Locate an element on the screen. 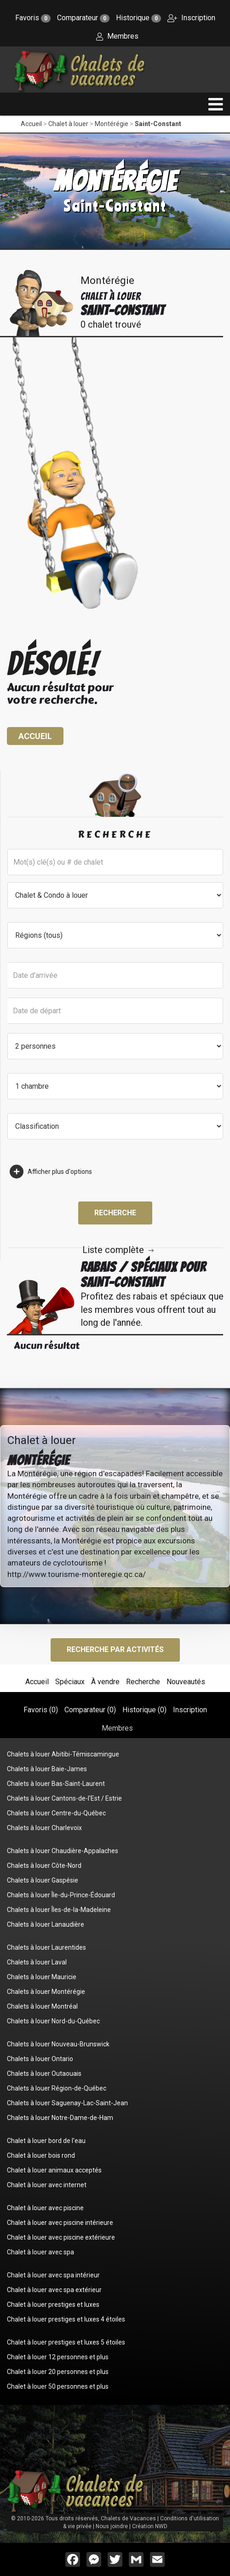  Chalets à louer Montréal is located at coordinates (42, 2006).